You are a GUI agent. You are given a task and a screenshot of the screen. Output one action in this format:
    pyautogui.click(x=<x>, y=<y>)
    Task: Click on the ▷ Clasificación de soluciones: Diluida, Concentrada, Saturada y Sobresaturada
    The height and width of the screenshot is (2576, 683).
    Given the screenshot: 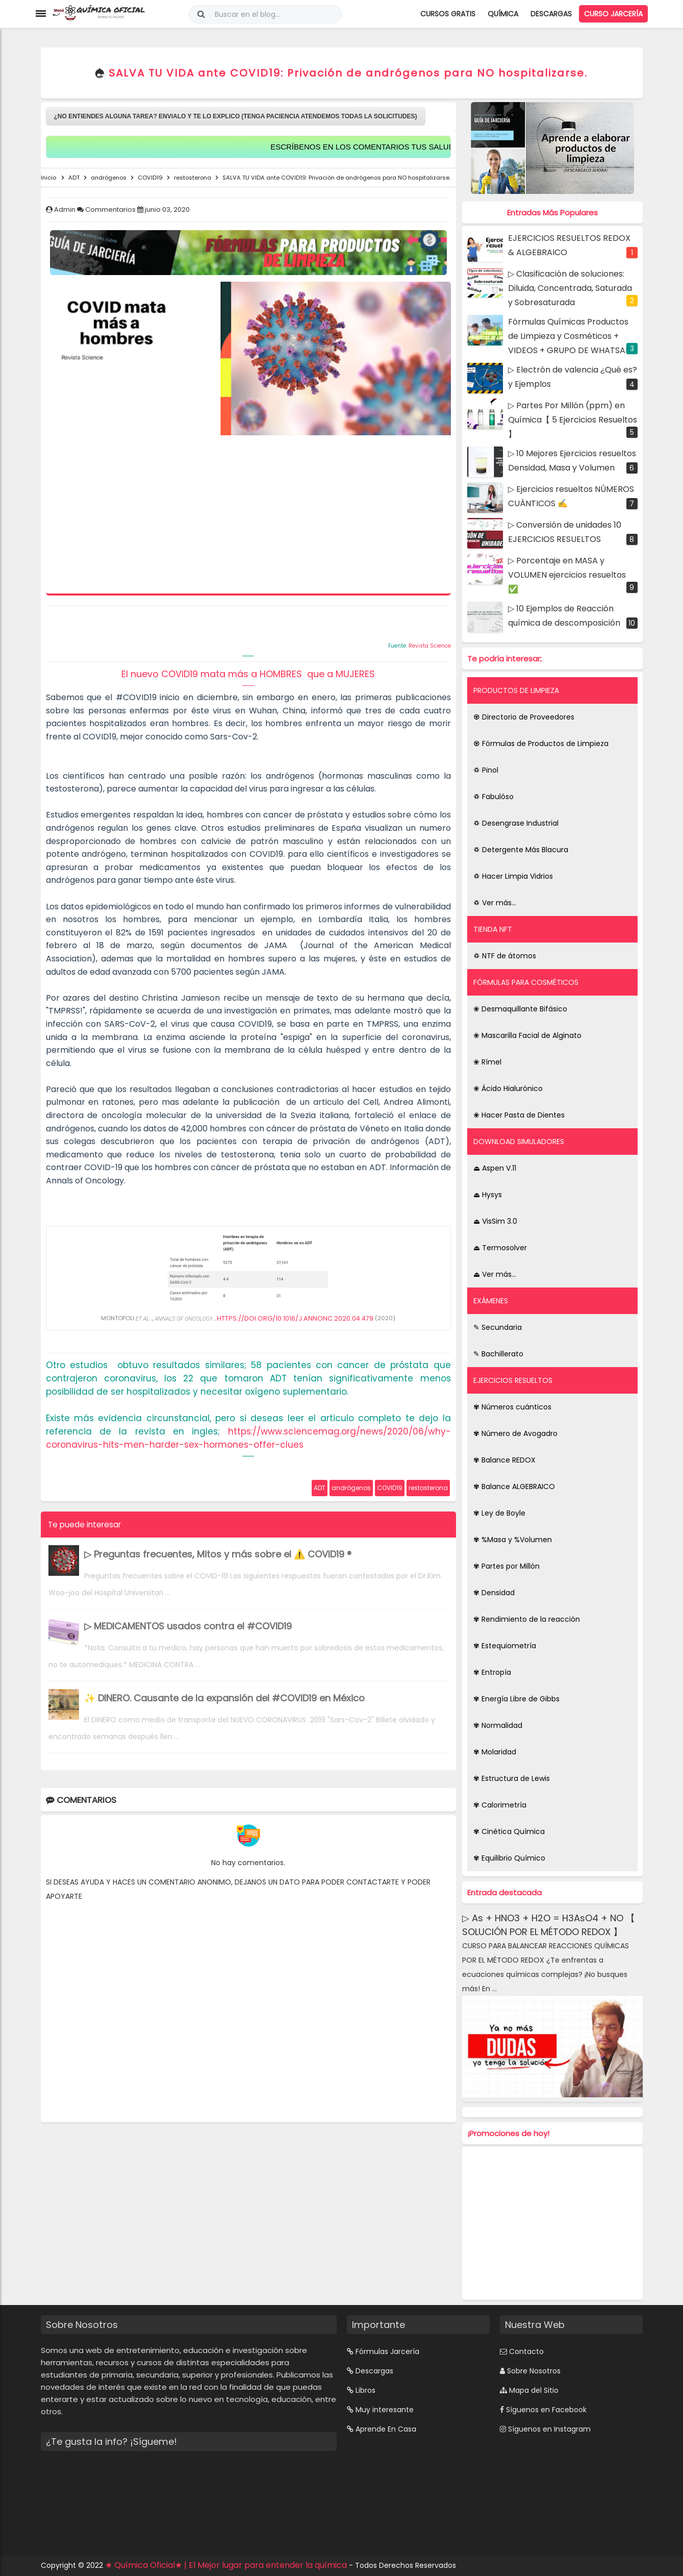 What is the action you would take?
    pyautogui.click(x=570, y=288)
    